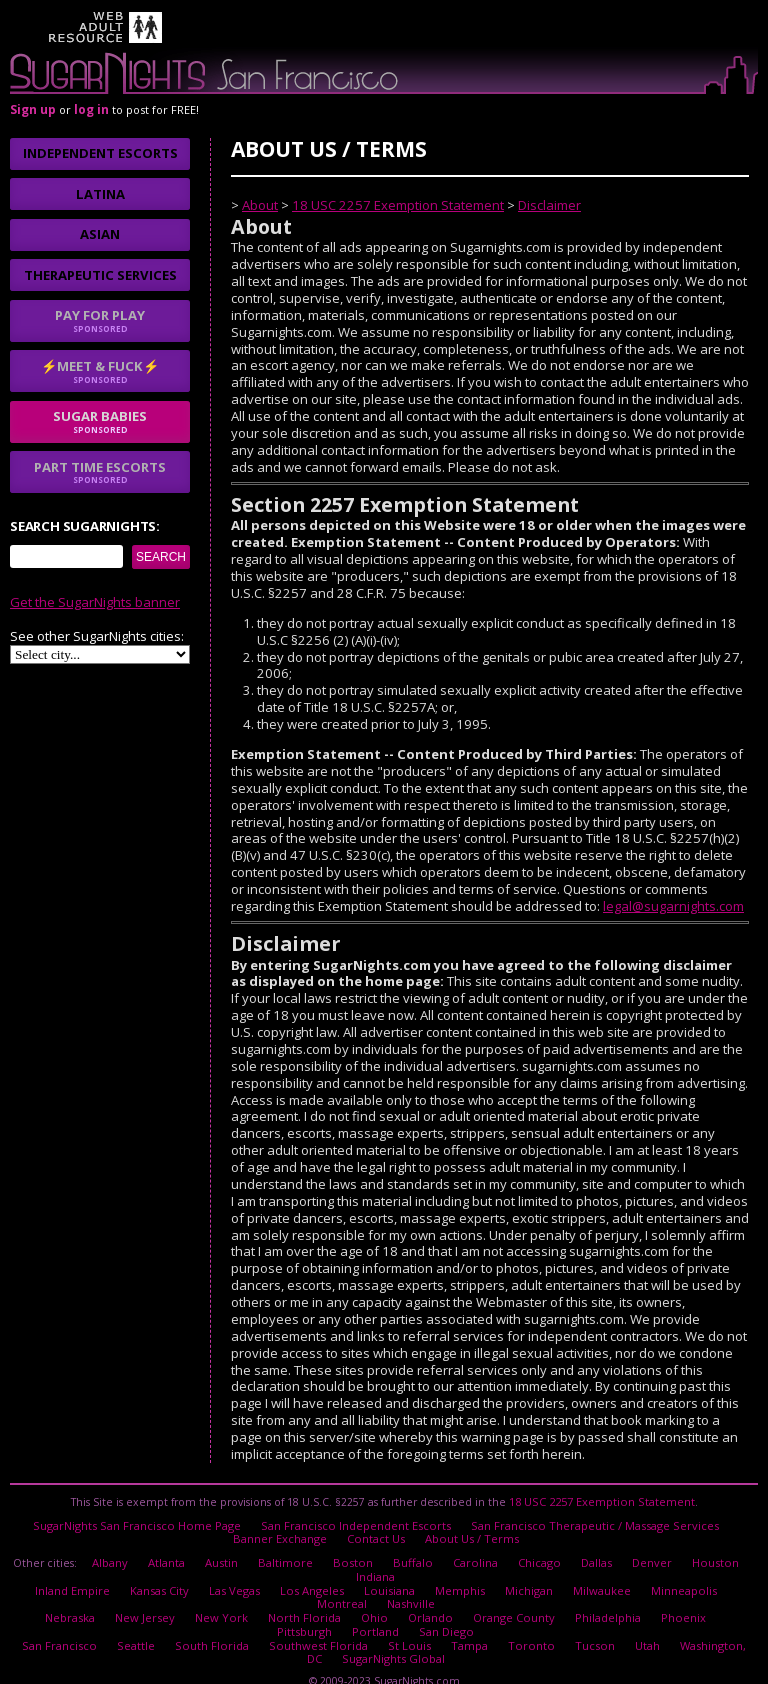 The width and height of the screenshot is (768, 1684). Describe the element at coordinates (340, 1612) in the screenshot. I see `Portland` at that location.